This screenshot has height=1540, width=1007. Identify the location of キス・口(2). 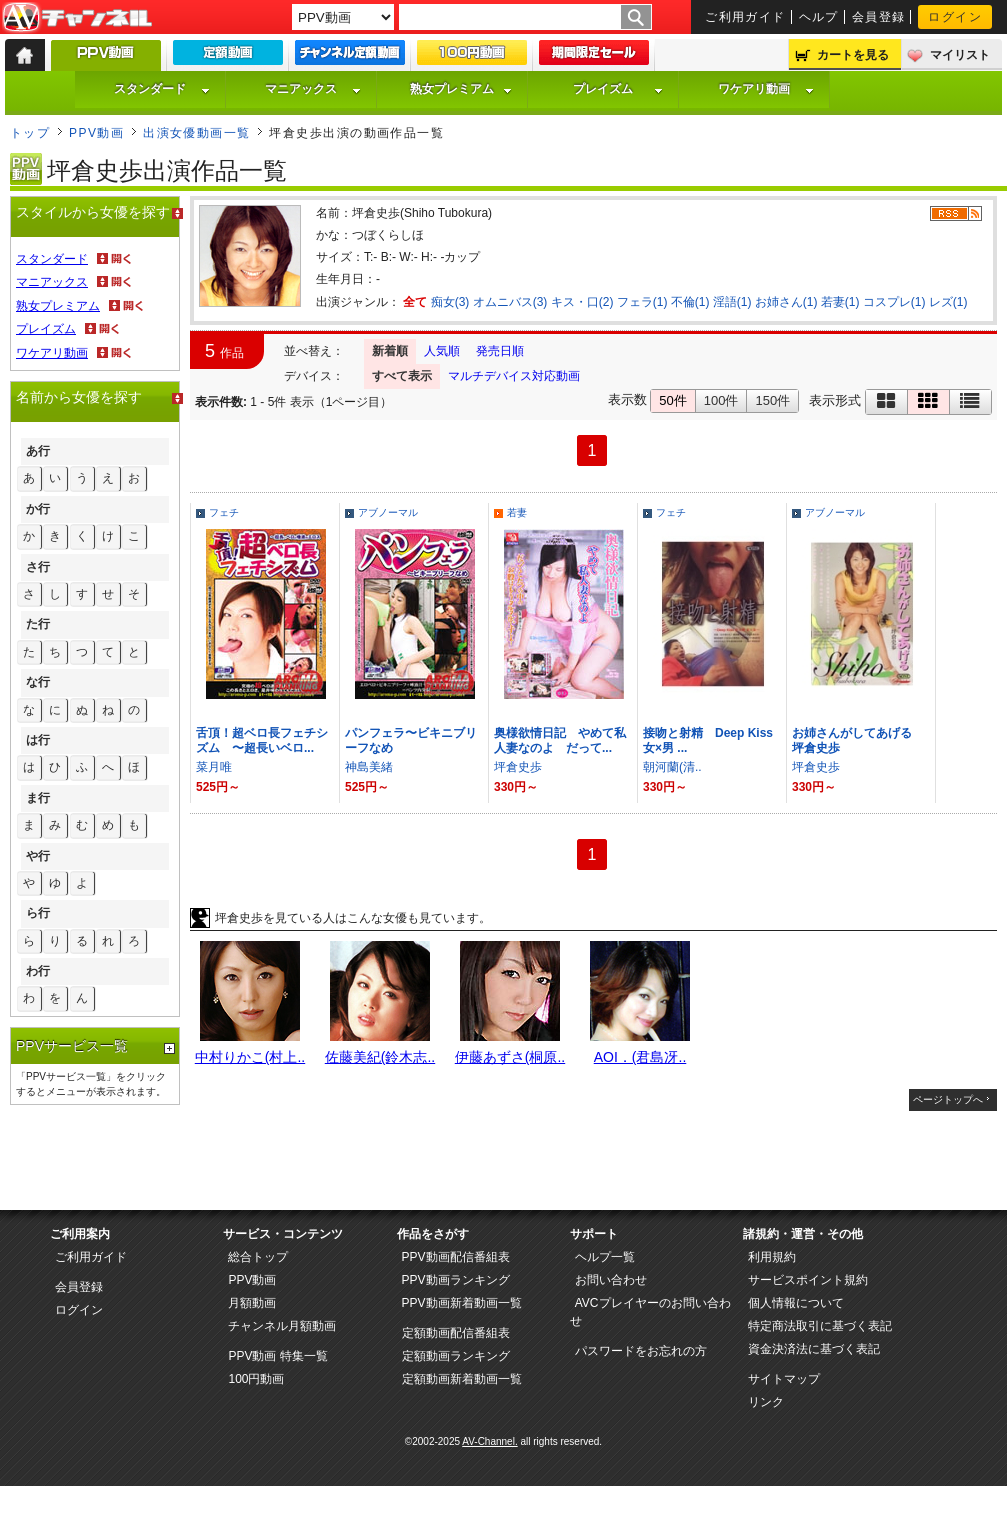
(582, 302).